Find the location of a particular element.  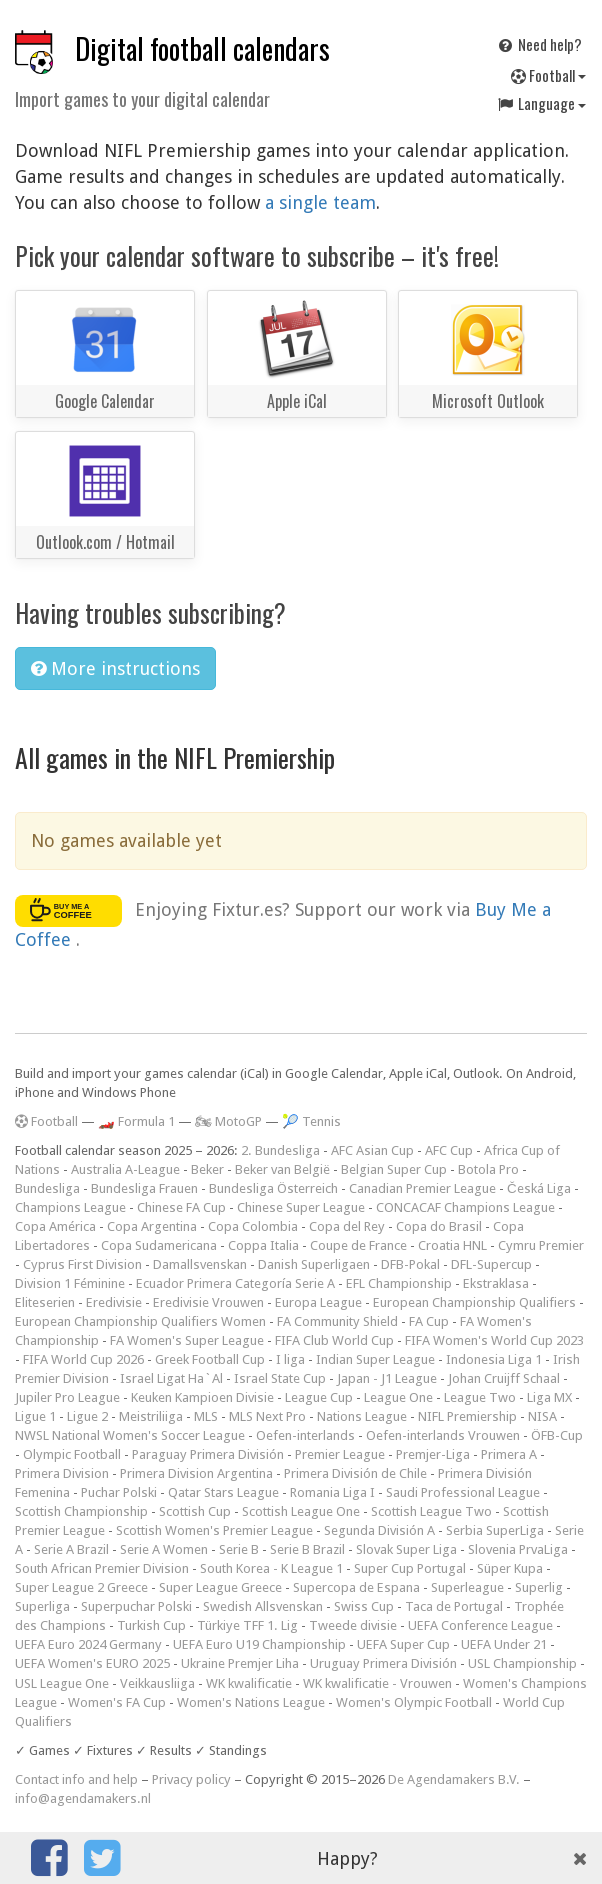

Türkiye TFF 1. Lig is located at coordinates (247, 1625).